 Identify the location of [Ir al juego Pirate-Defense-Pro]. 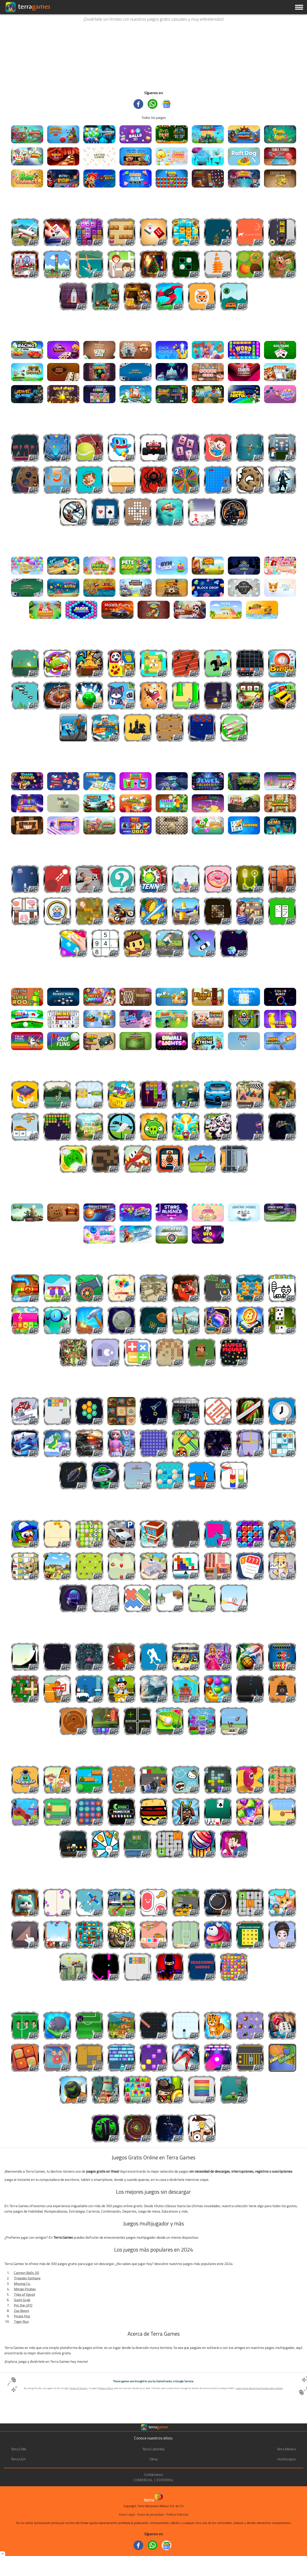
(89, 1287).